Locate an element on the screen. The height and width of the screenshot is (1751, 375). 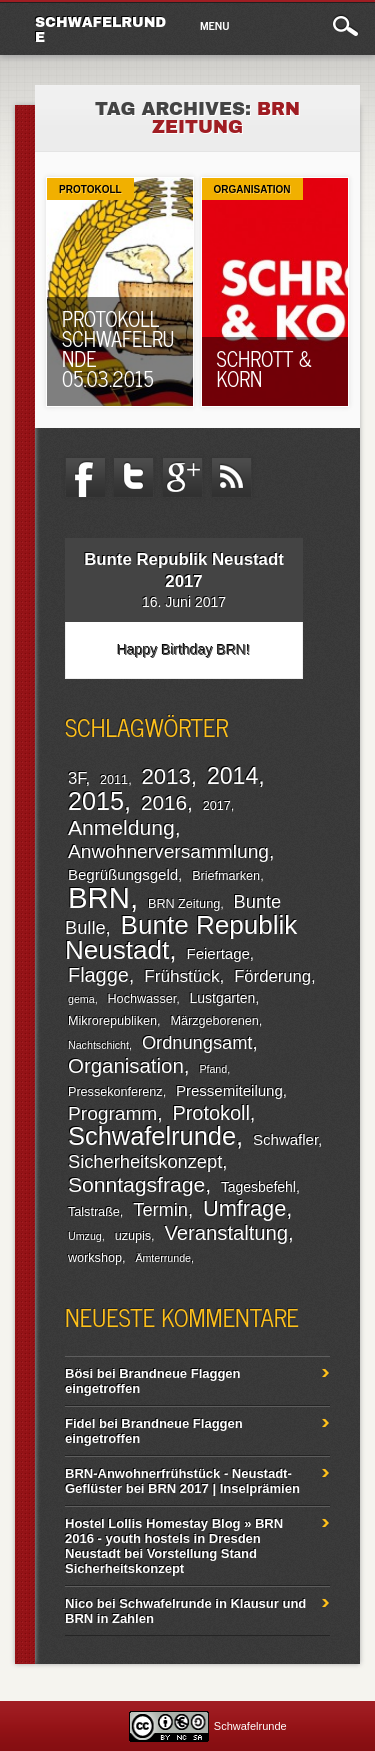
Lustgarten [Lustgarten (3 Einträge)] is located at coordinates (223, 998).